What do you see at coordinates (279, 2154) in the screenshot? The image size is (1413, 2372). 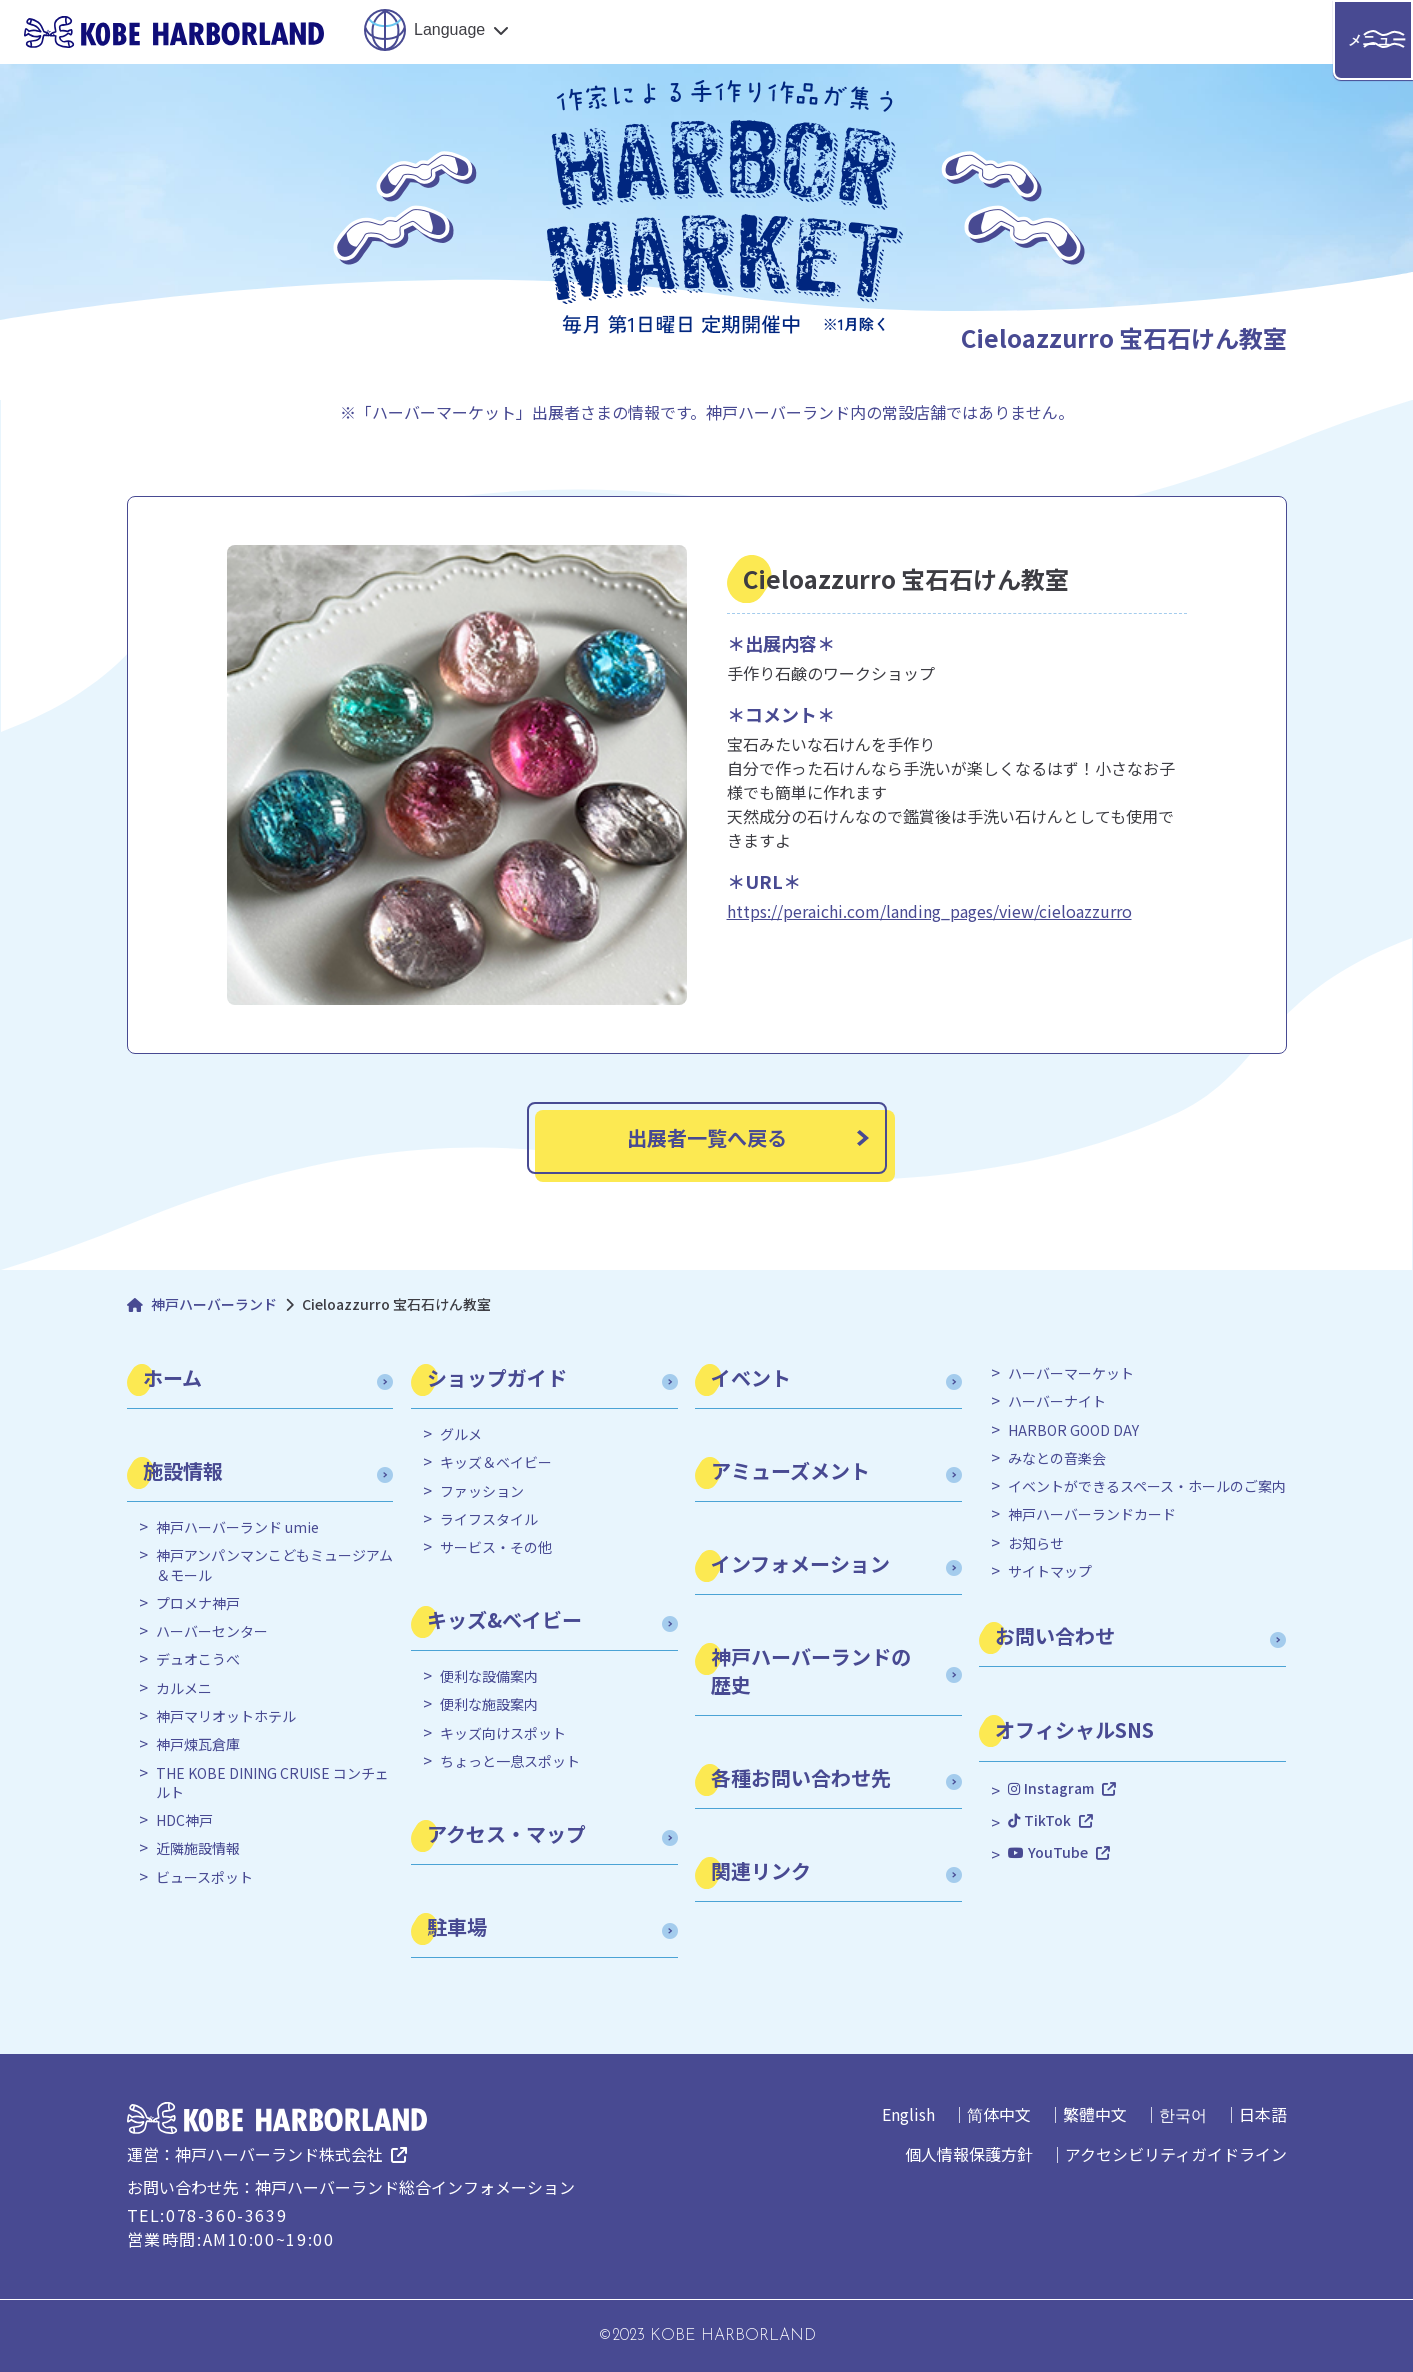 I see `神戸ハーバーランド株式会社` at bounding box center [279, 2154].